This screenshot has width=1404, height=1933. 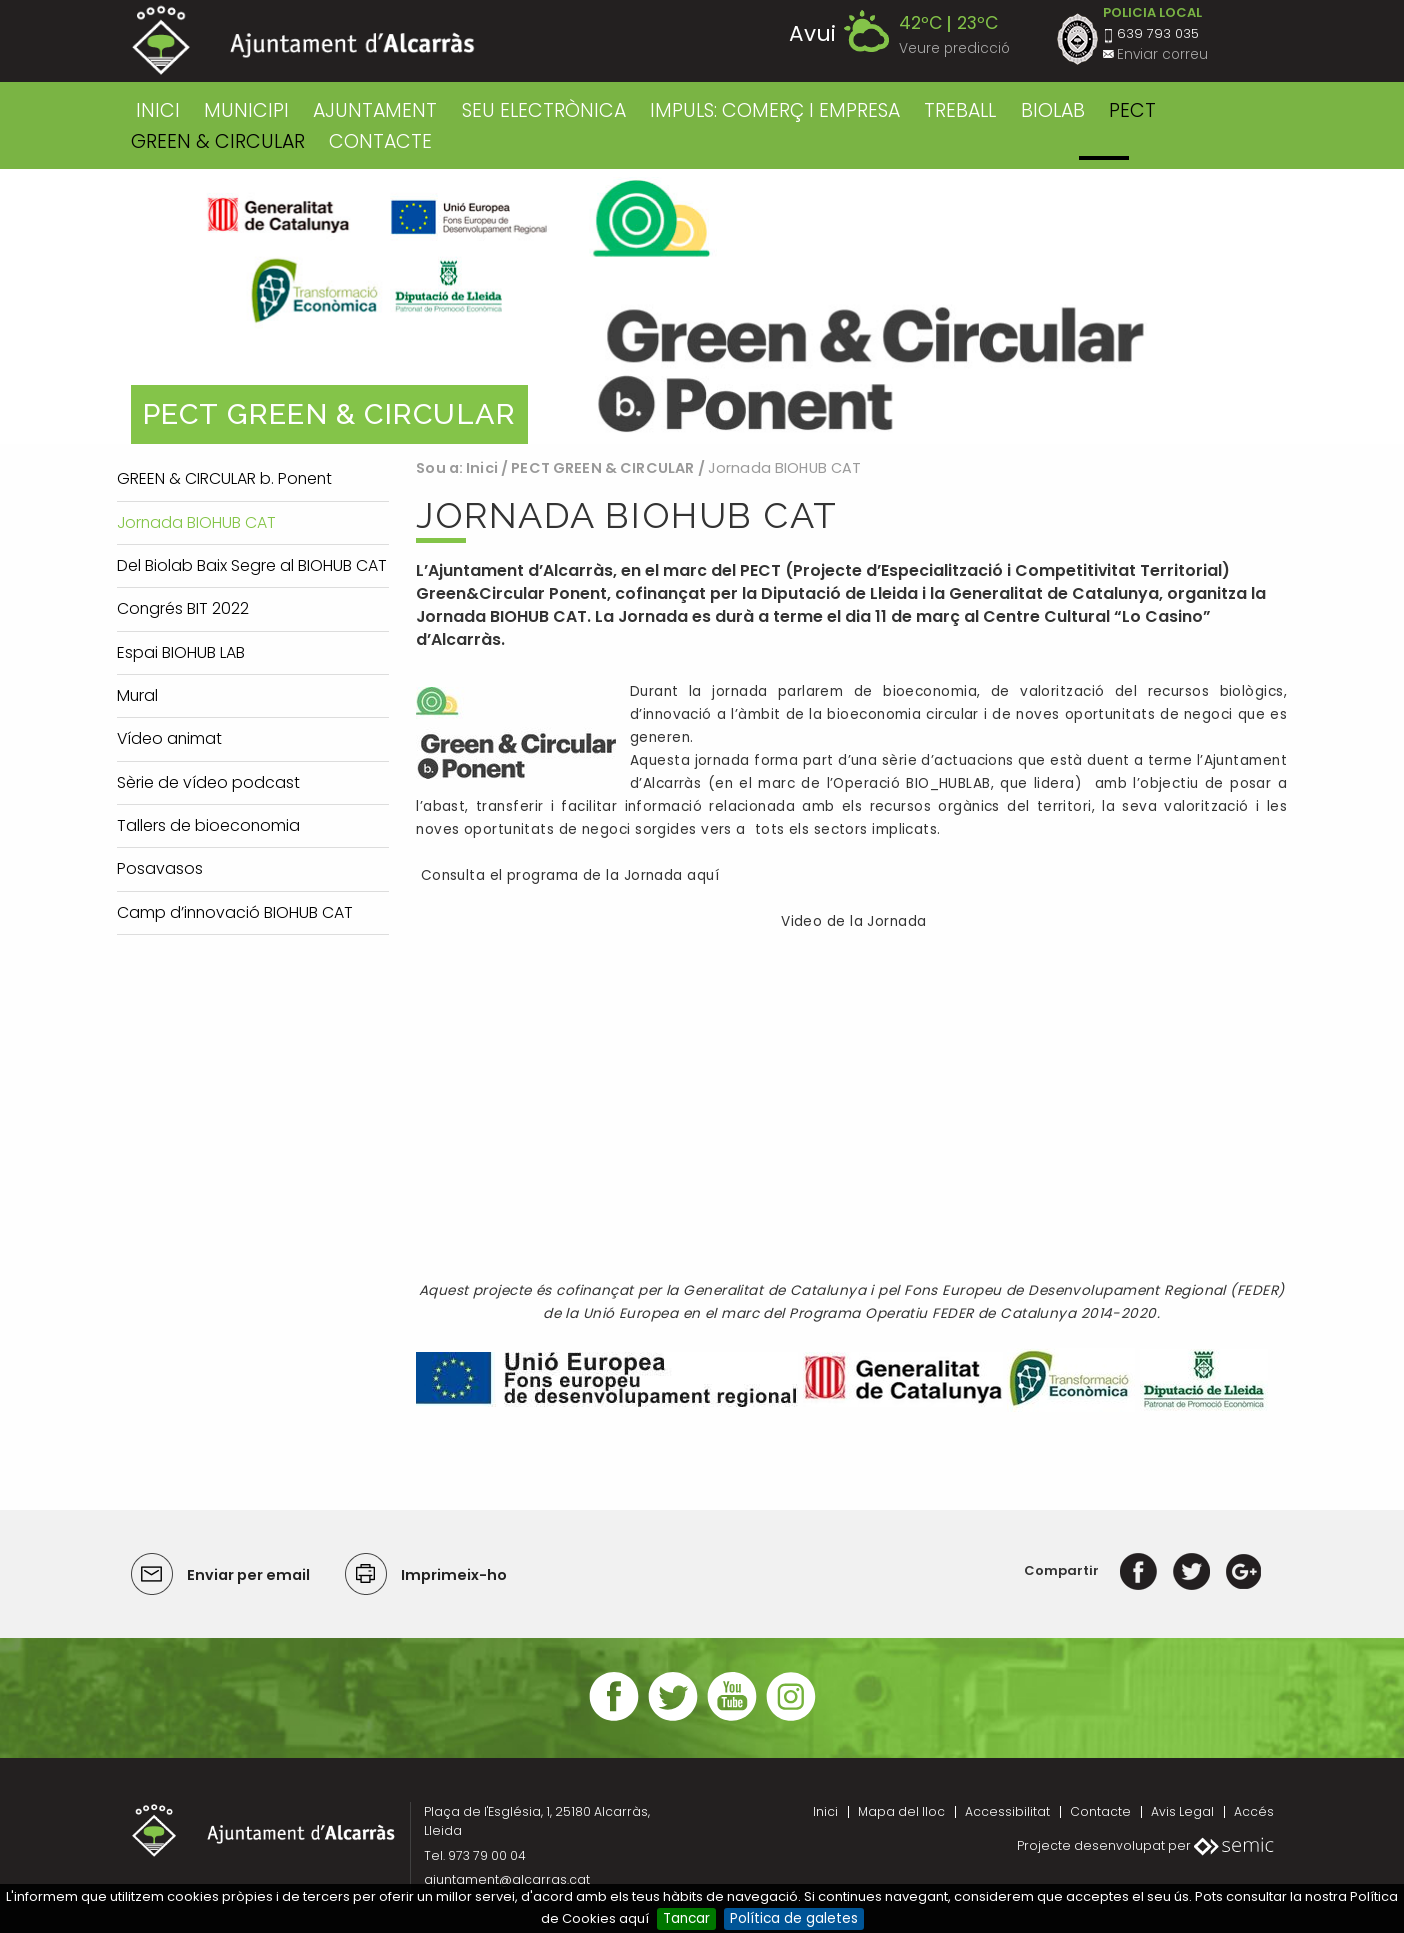 What do you see at coordinates (901, 1811) in the screenshot?
I see `Mapa del lloc` at bounding box center [901, 1811].